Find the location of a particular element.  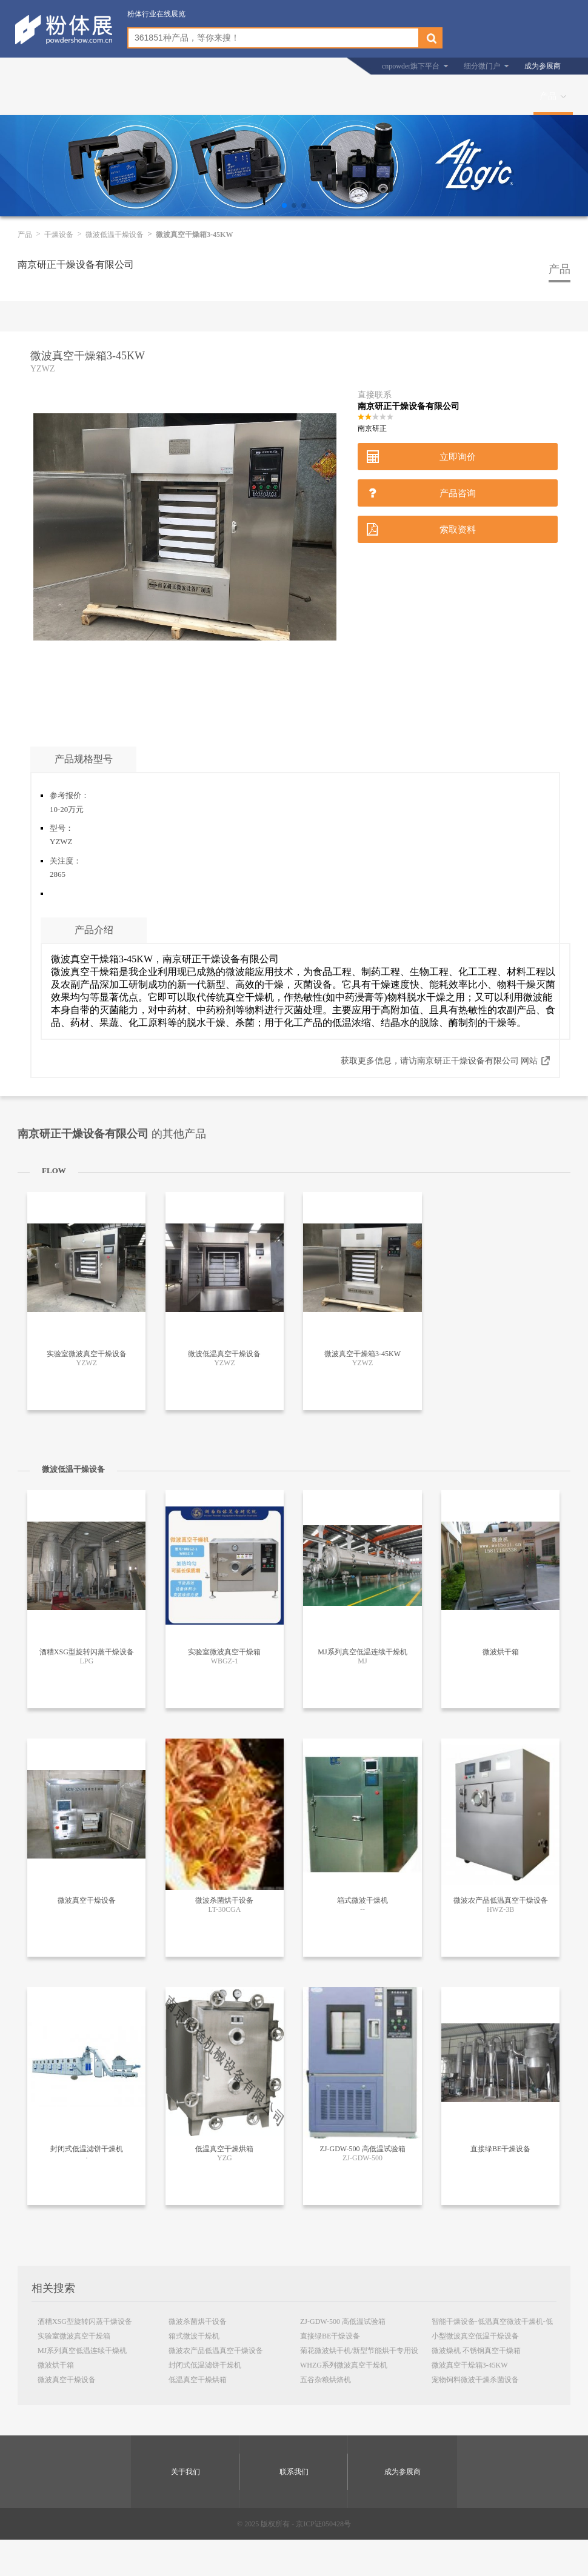

微波烘干箱 is located at coordinates (56, 2365).